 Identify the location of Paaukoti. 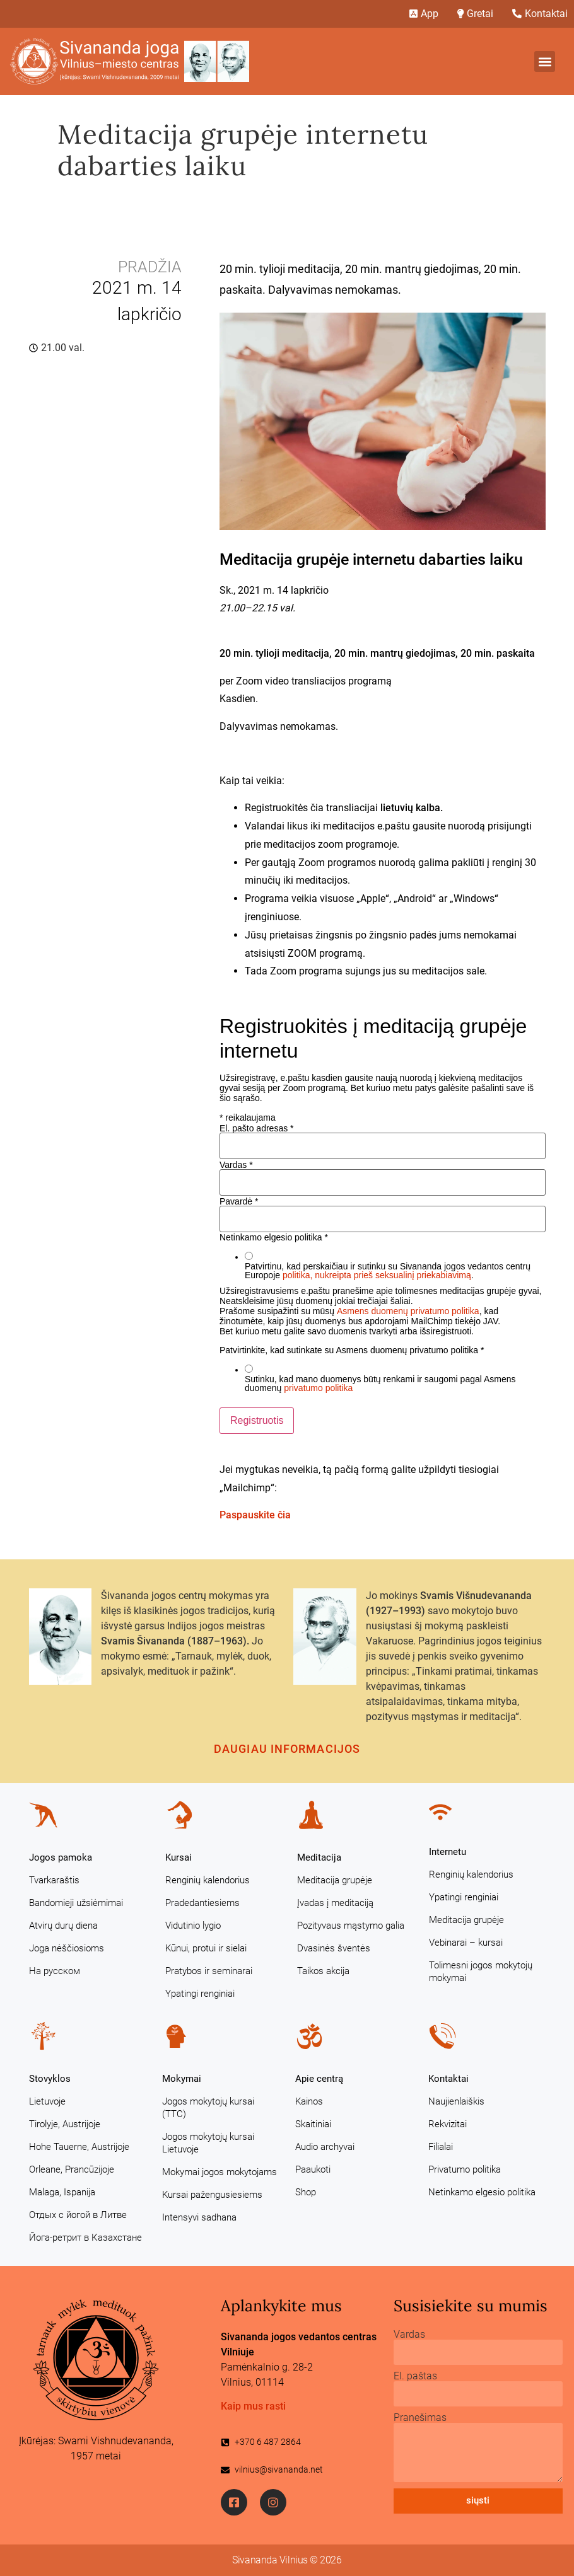
(313, 2169).